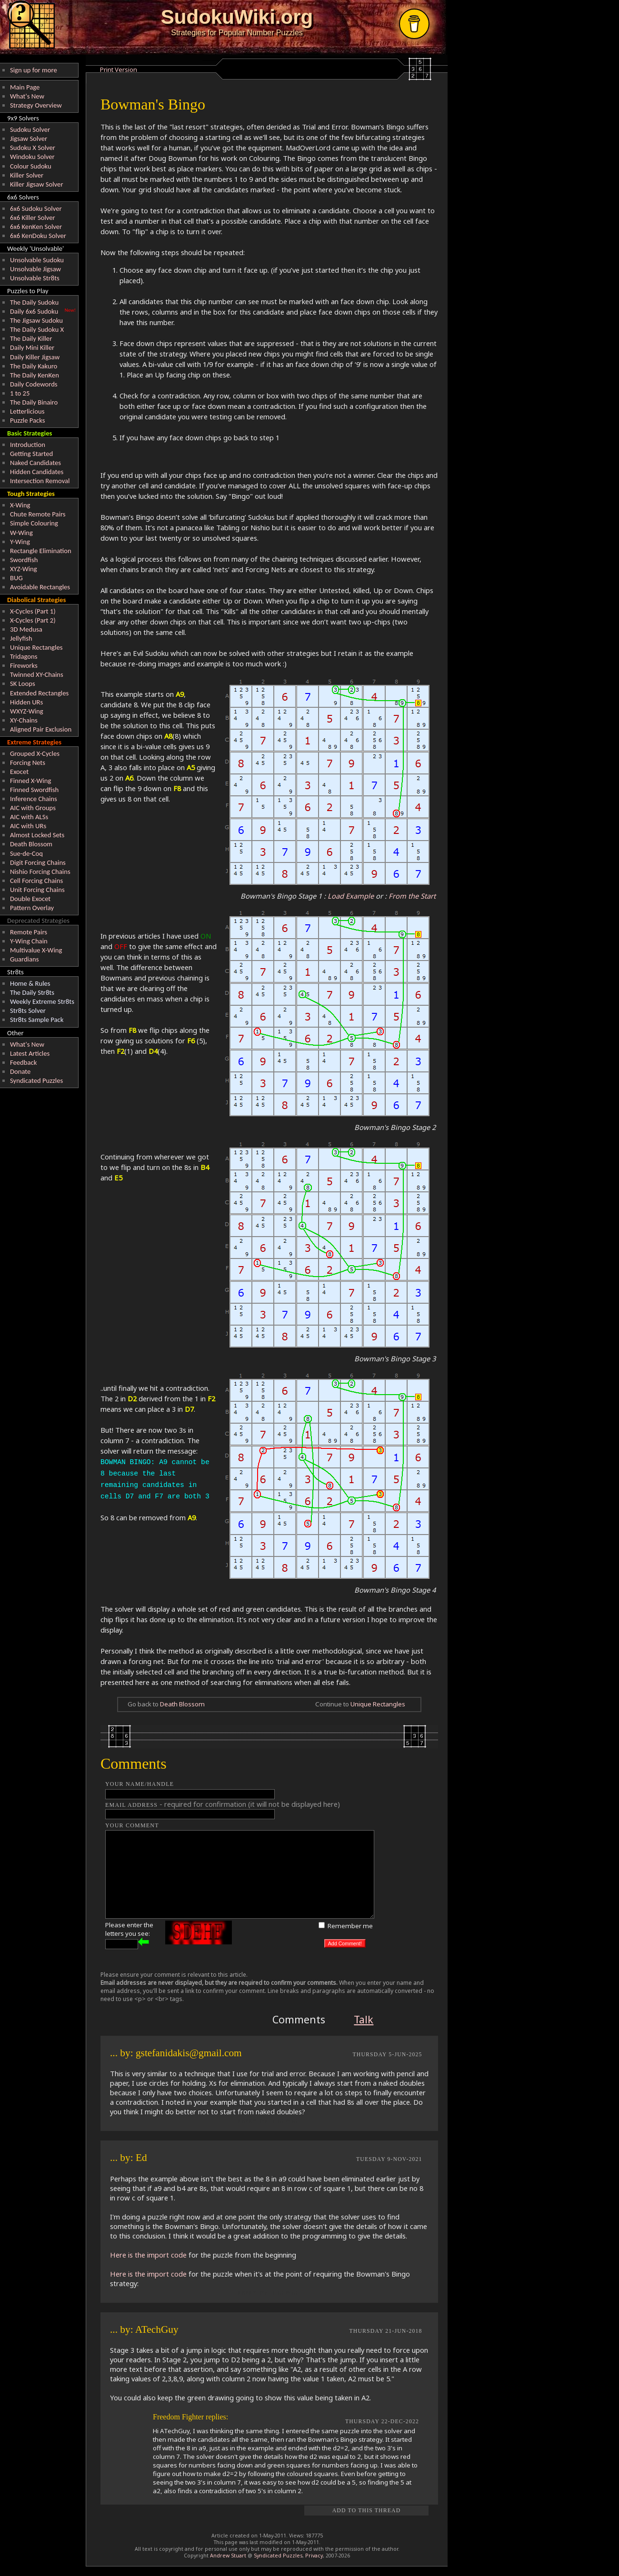 Image resolution: width=619 pixels, height=2576 pixels. What do you see at coordinates (26, 629) in the screenshot?
I see `3D Medusa` at bounding box center [26, 629].